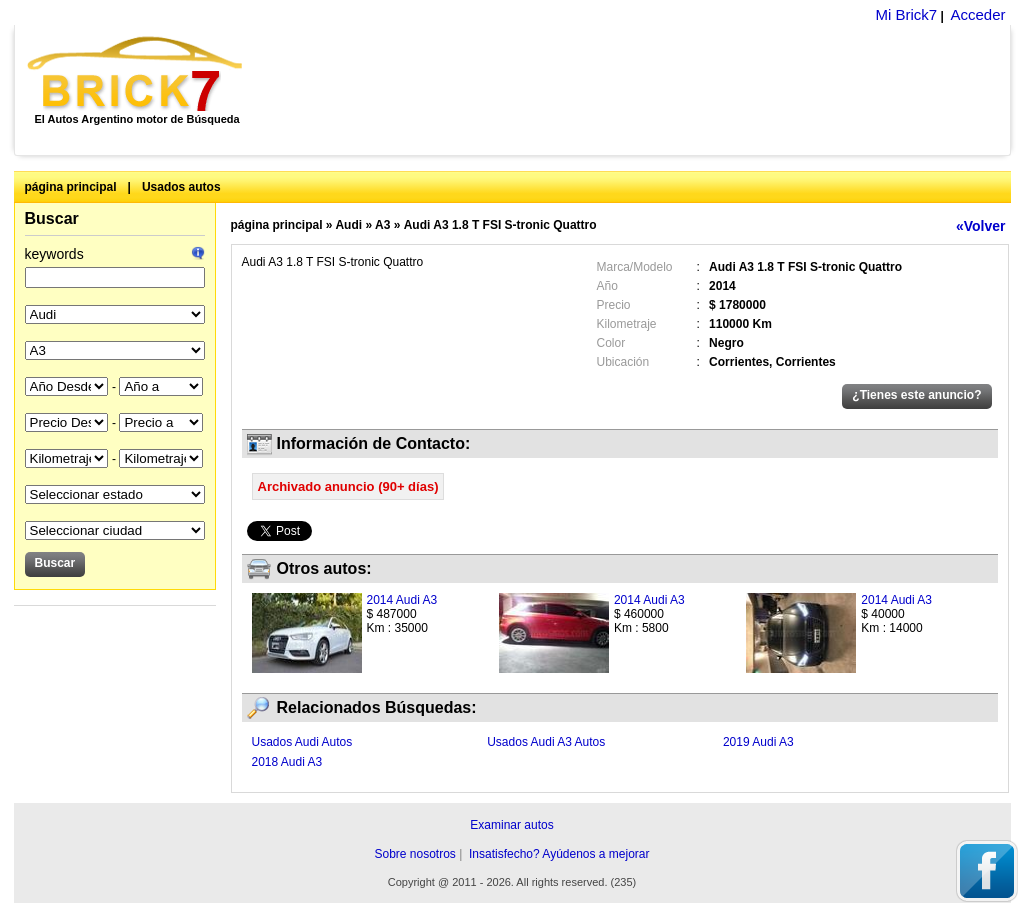  I want to click on Brick7, so click(136, 74).